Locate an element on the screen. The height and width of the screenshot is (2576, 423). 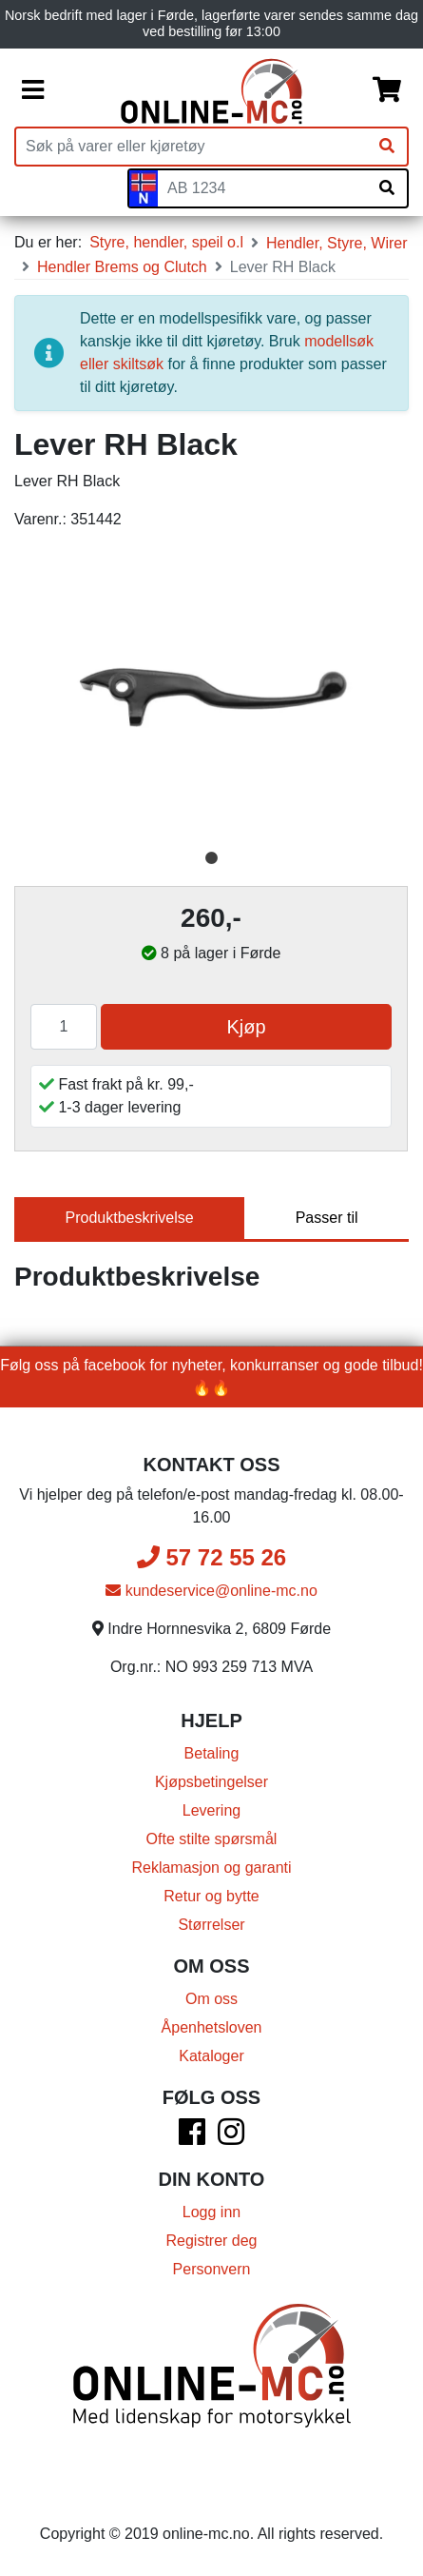
Betaling is located at coordinates (212, 1753).